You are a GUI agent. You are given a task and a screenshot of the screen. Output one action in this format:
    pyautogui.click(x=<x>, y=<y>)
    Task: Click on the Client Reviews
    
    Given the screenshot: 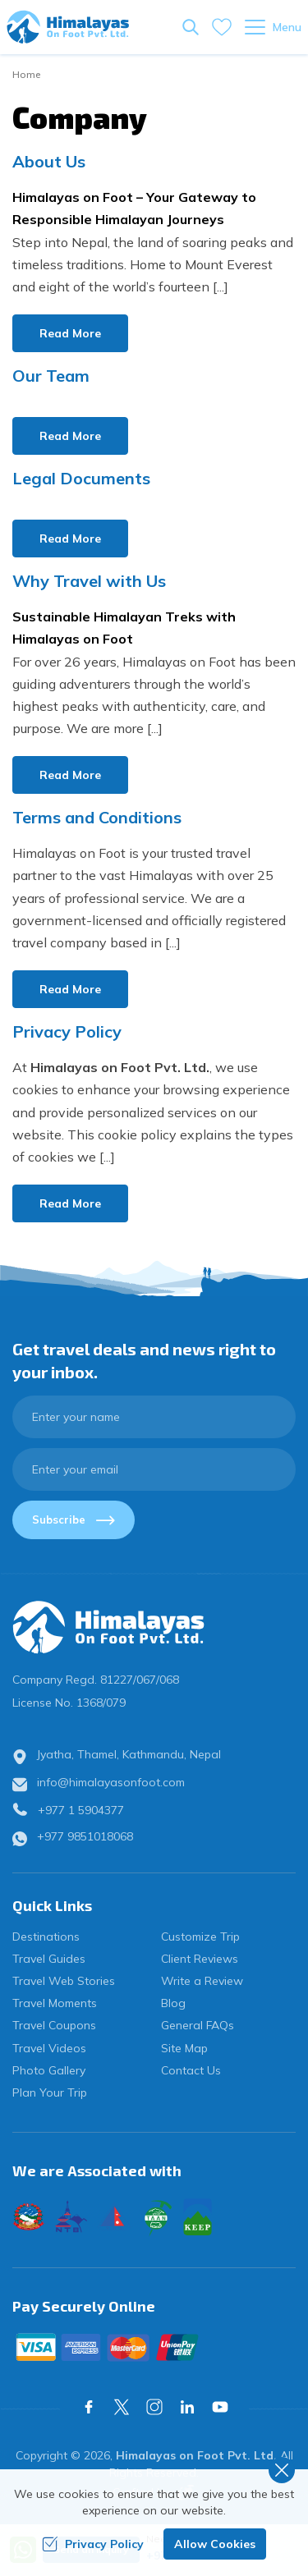 What is the action you would take?
    pyautogui.click(x=199, y=1958)
    